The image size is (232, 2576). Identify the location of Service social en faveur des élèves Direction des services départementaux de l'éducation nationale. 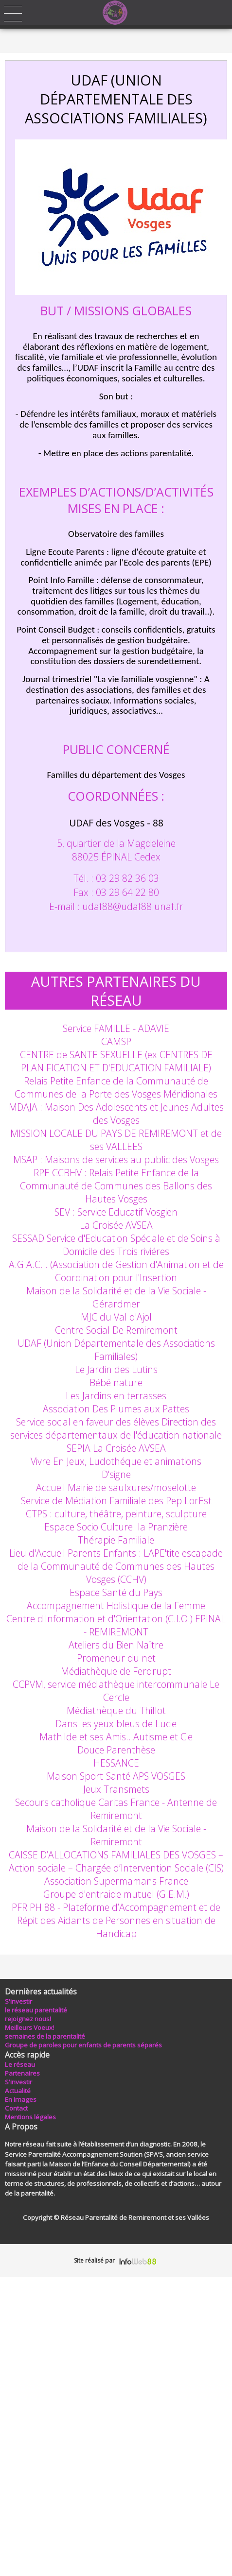
(116, 1428).